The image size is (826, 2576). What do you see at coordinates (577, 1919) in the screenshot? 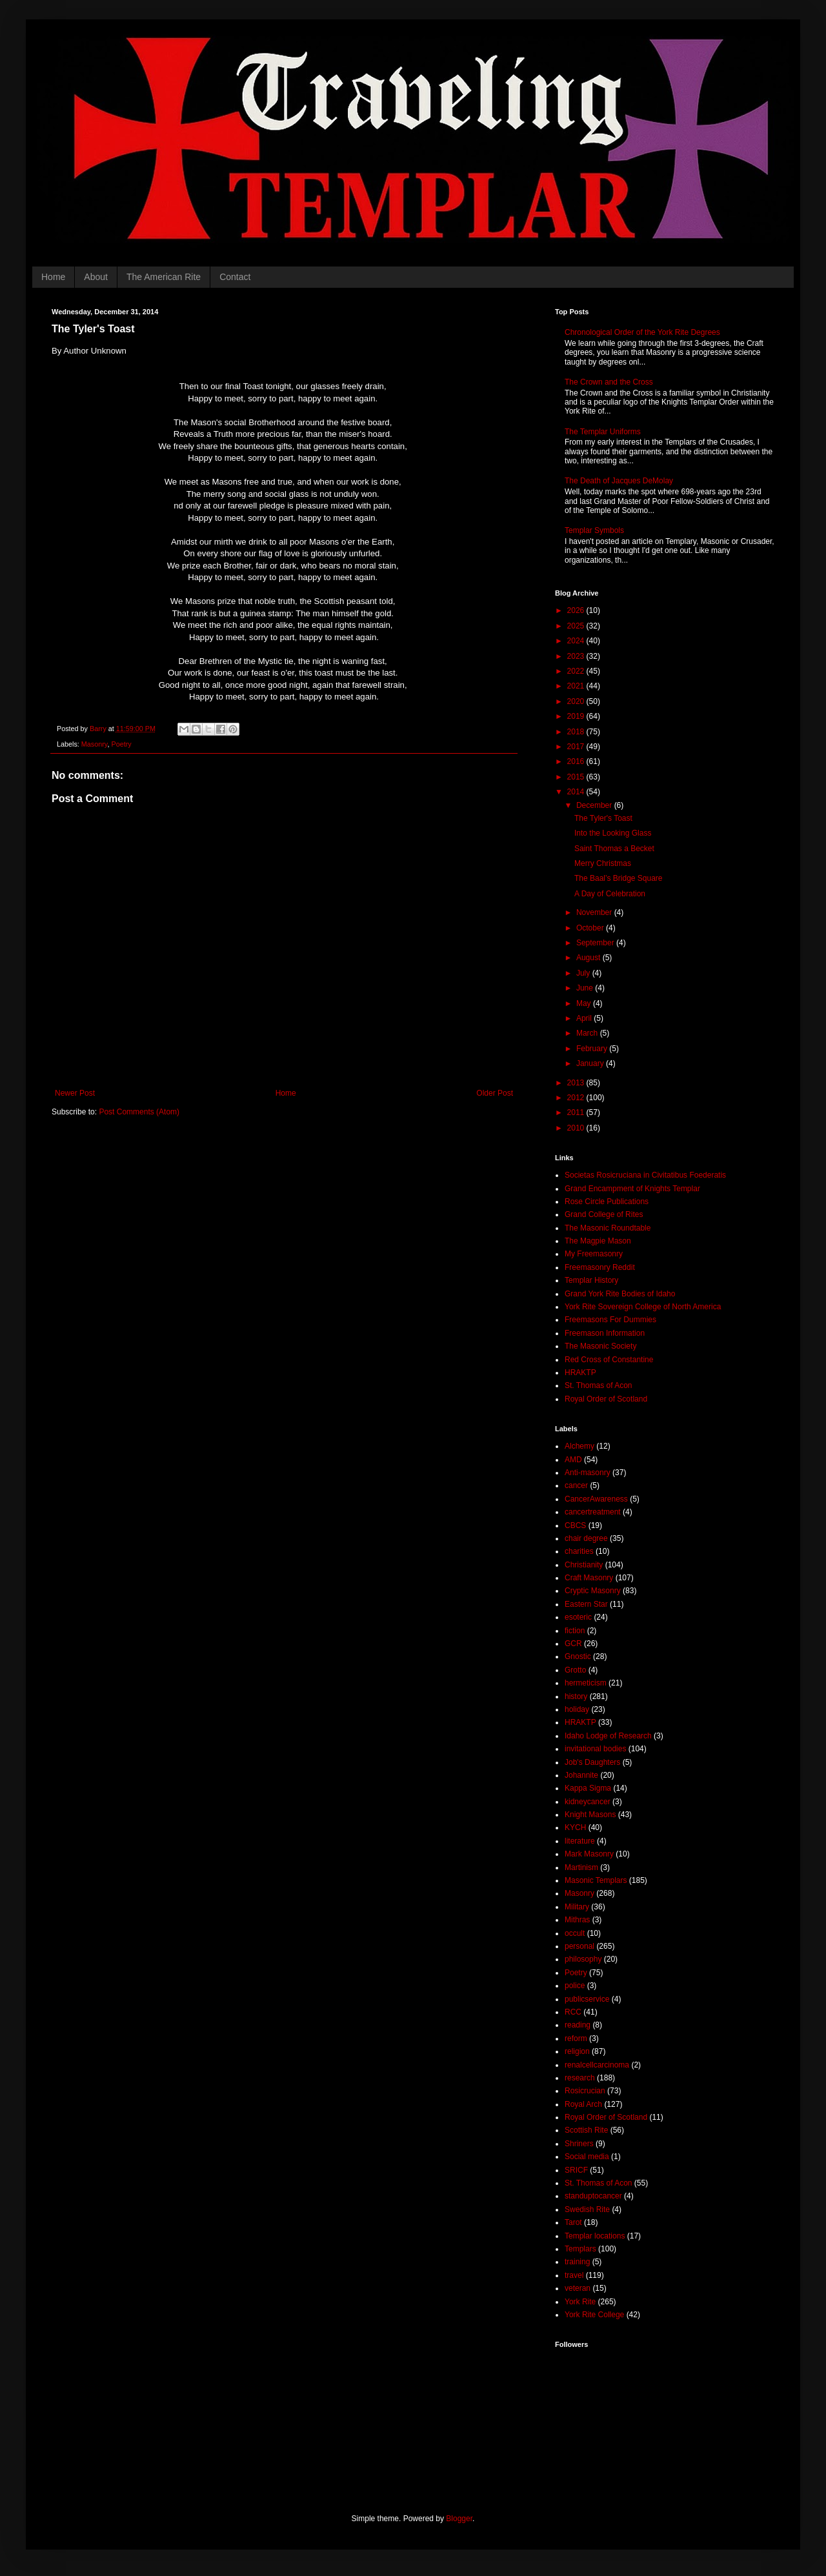
I see `Mithras` at bounding box center [577, 1919].